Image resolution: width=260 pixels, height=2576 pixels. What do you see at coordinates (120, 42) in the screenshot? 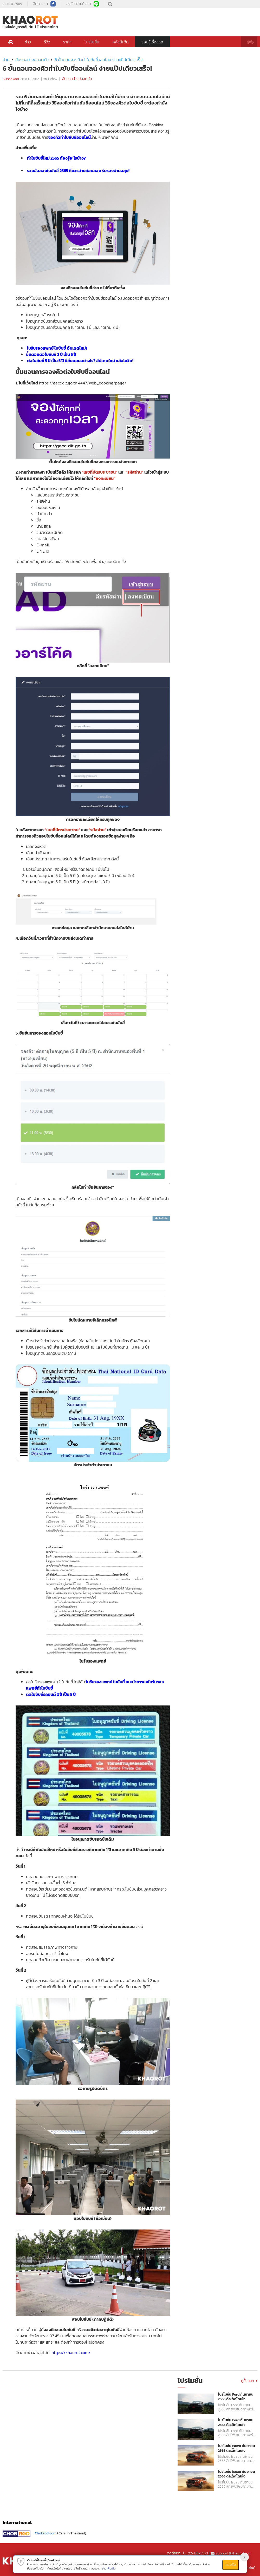
I see `คลังมีเดีย` at bounding box center [120, 42].